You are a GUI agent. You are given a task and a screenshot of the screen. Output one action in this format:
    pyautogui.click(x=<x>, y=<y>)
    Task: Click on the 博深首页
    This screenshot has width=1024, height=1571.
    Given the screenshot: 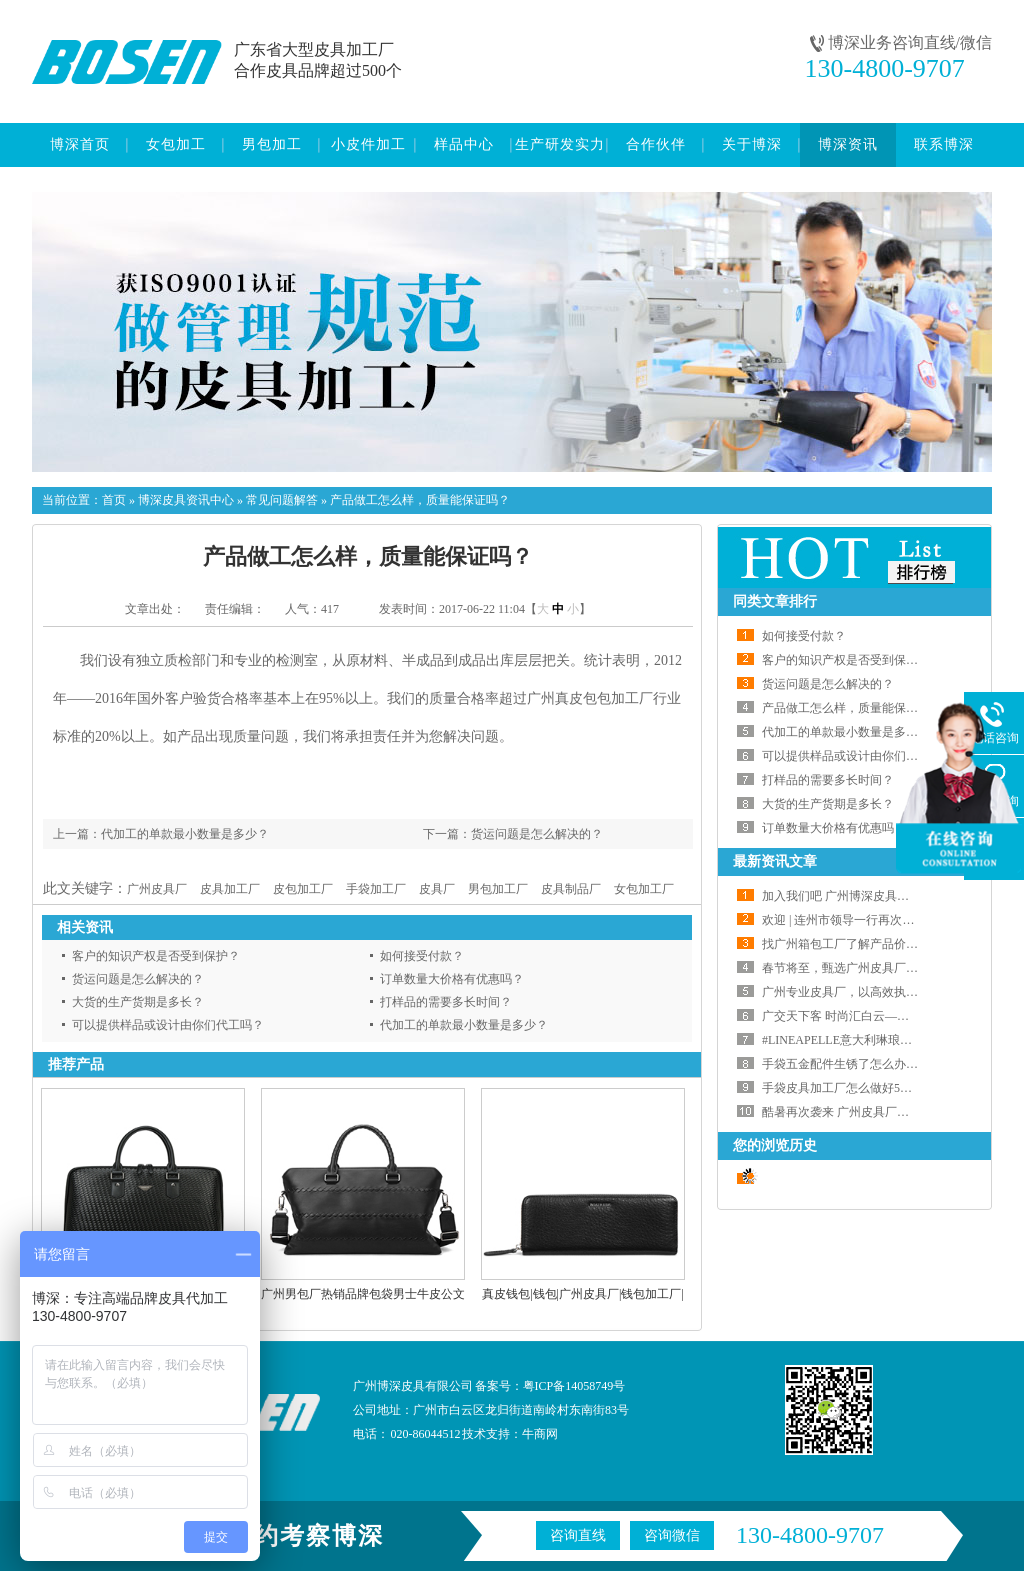 What is the action you would take?
    pyautogui.click(x=80, y=144)
    